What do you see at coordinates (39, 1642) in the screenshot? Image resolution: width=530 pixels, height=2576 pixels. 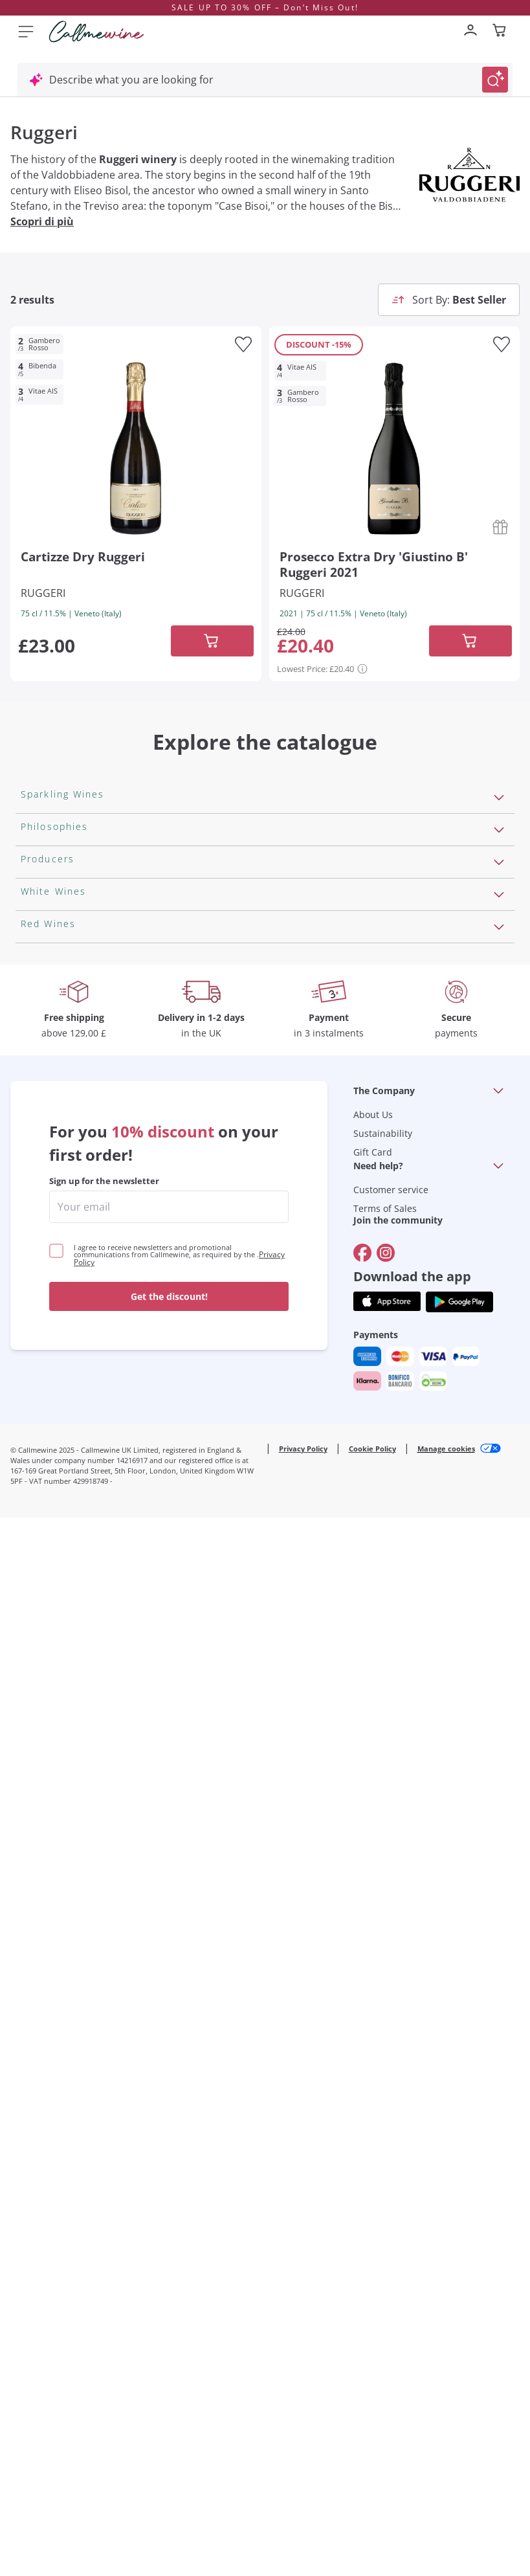 I see `Riesling` at bounding box center [39, 1642].